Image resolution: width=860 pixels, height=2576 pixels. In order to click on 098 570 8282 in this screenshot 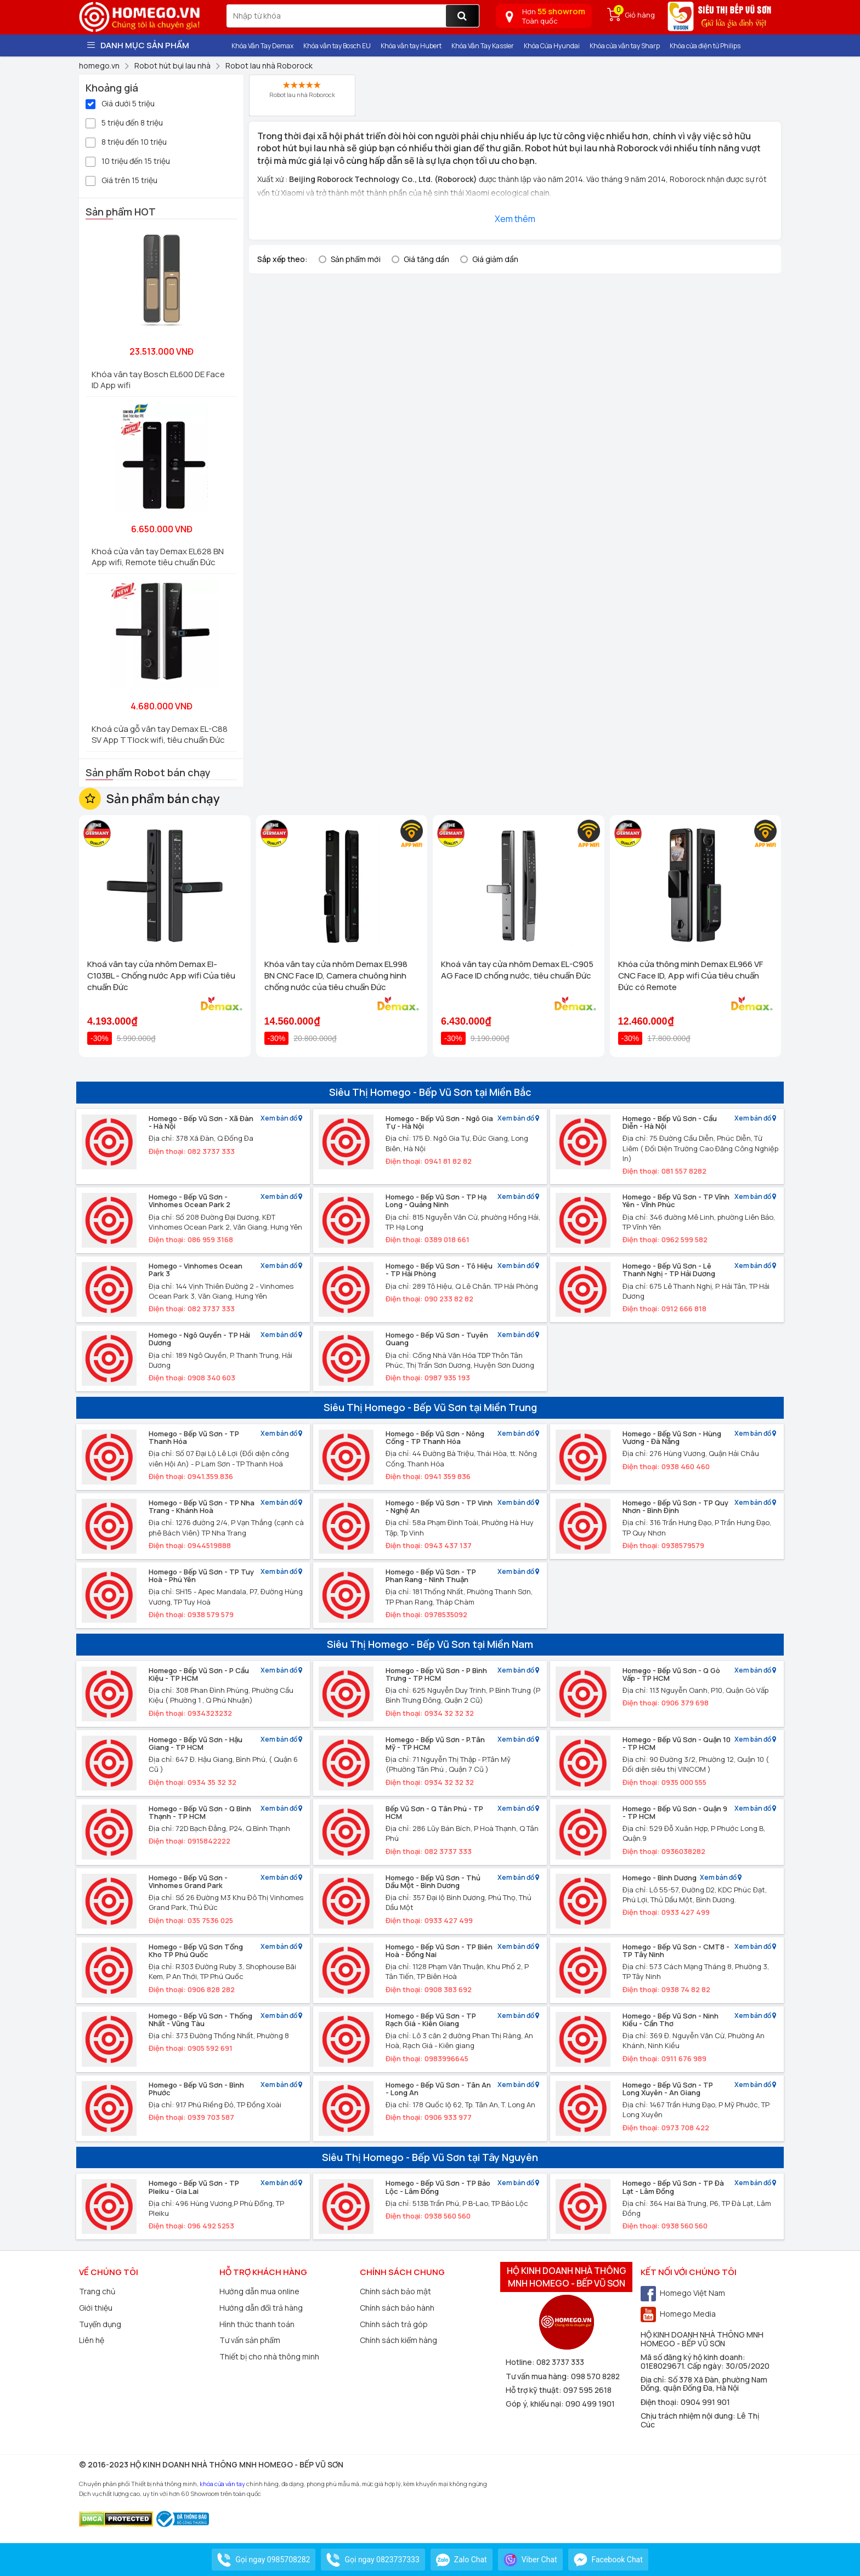, I will do `click(595, 2376)`.